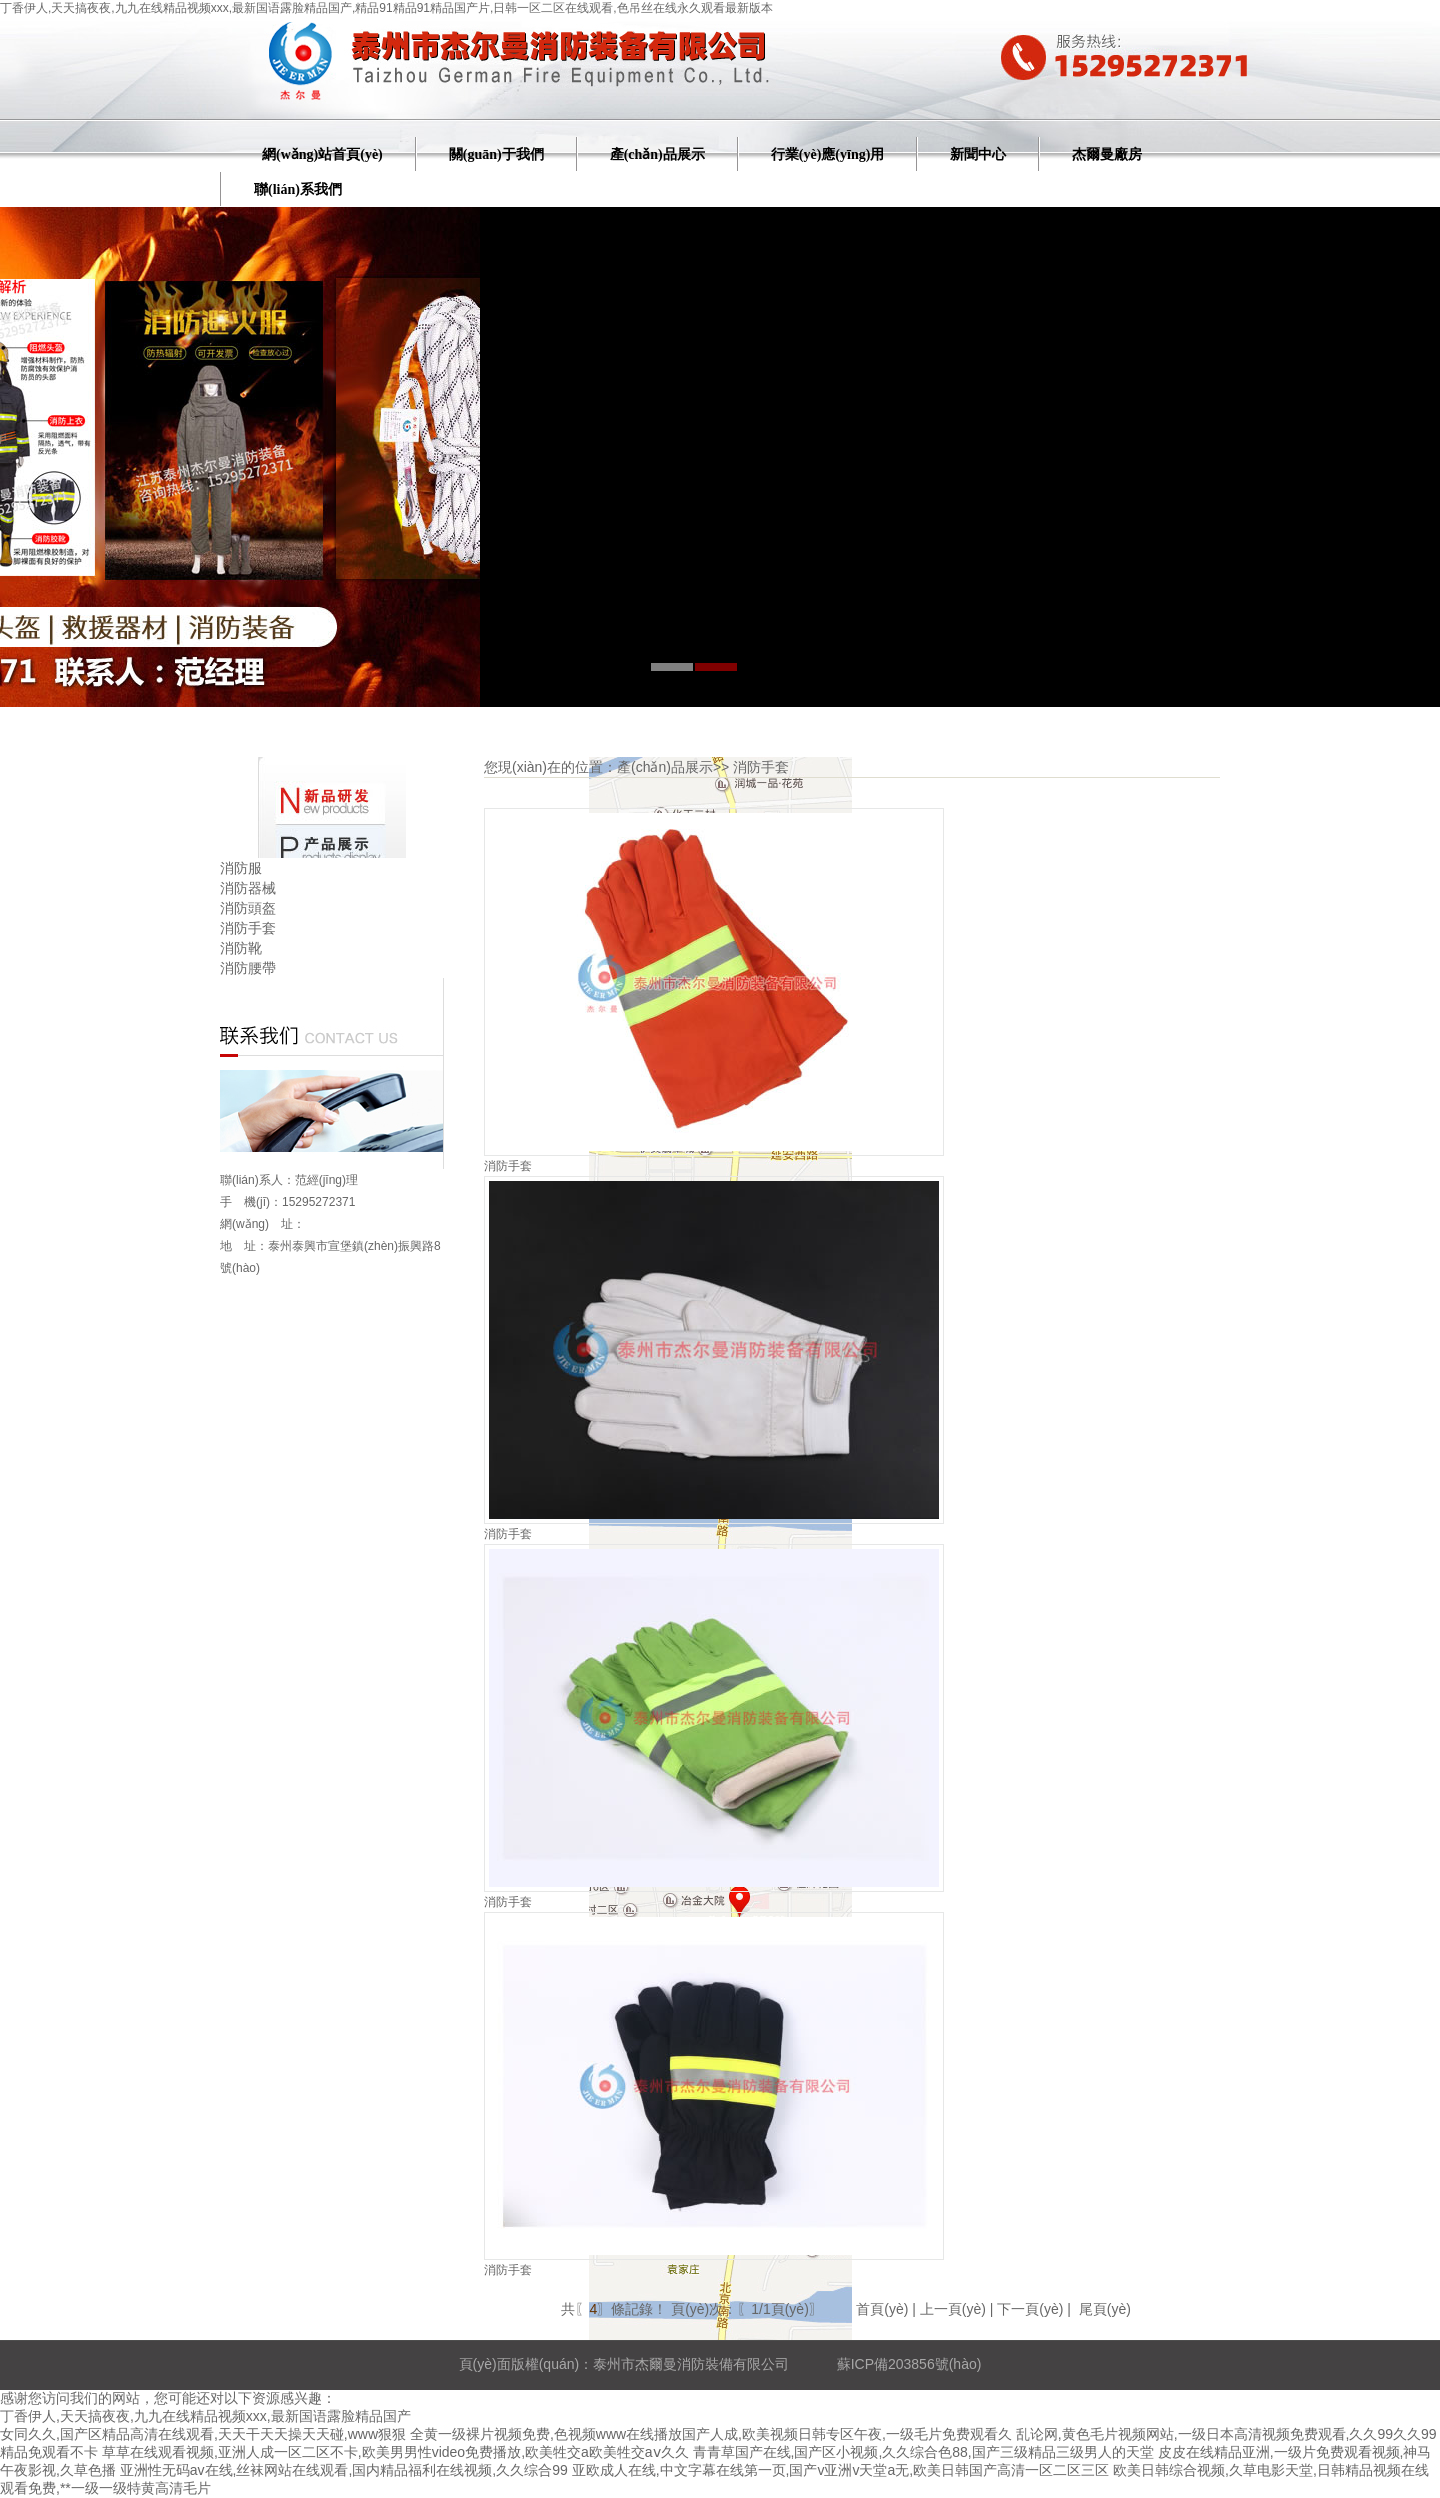  Describe the element at coordinates (978, 154) in the screenshot. I see `新聞中心` at that location.